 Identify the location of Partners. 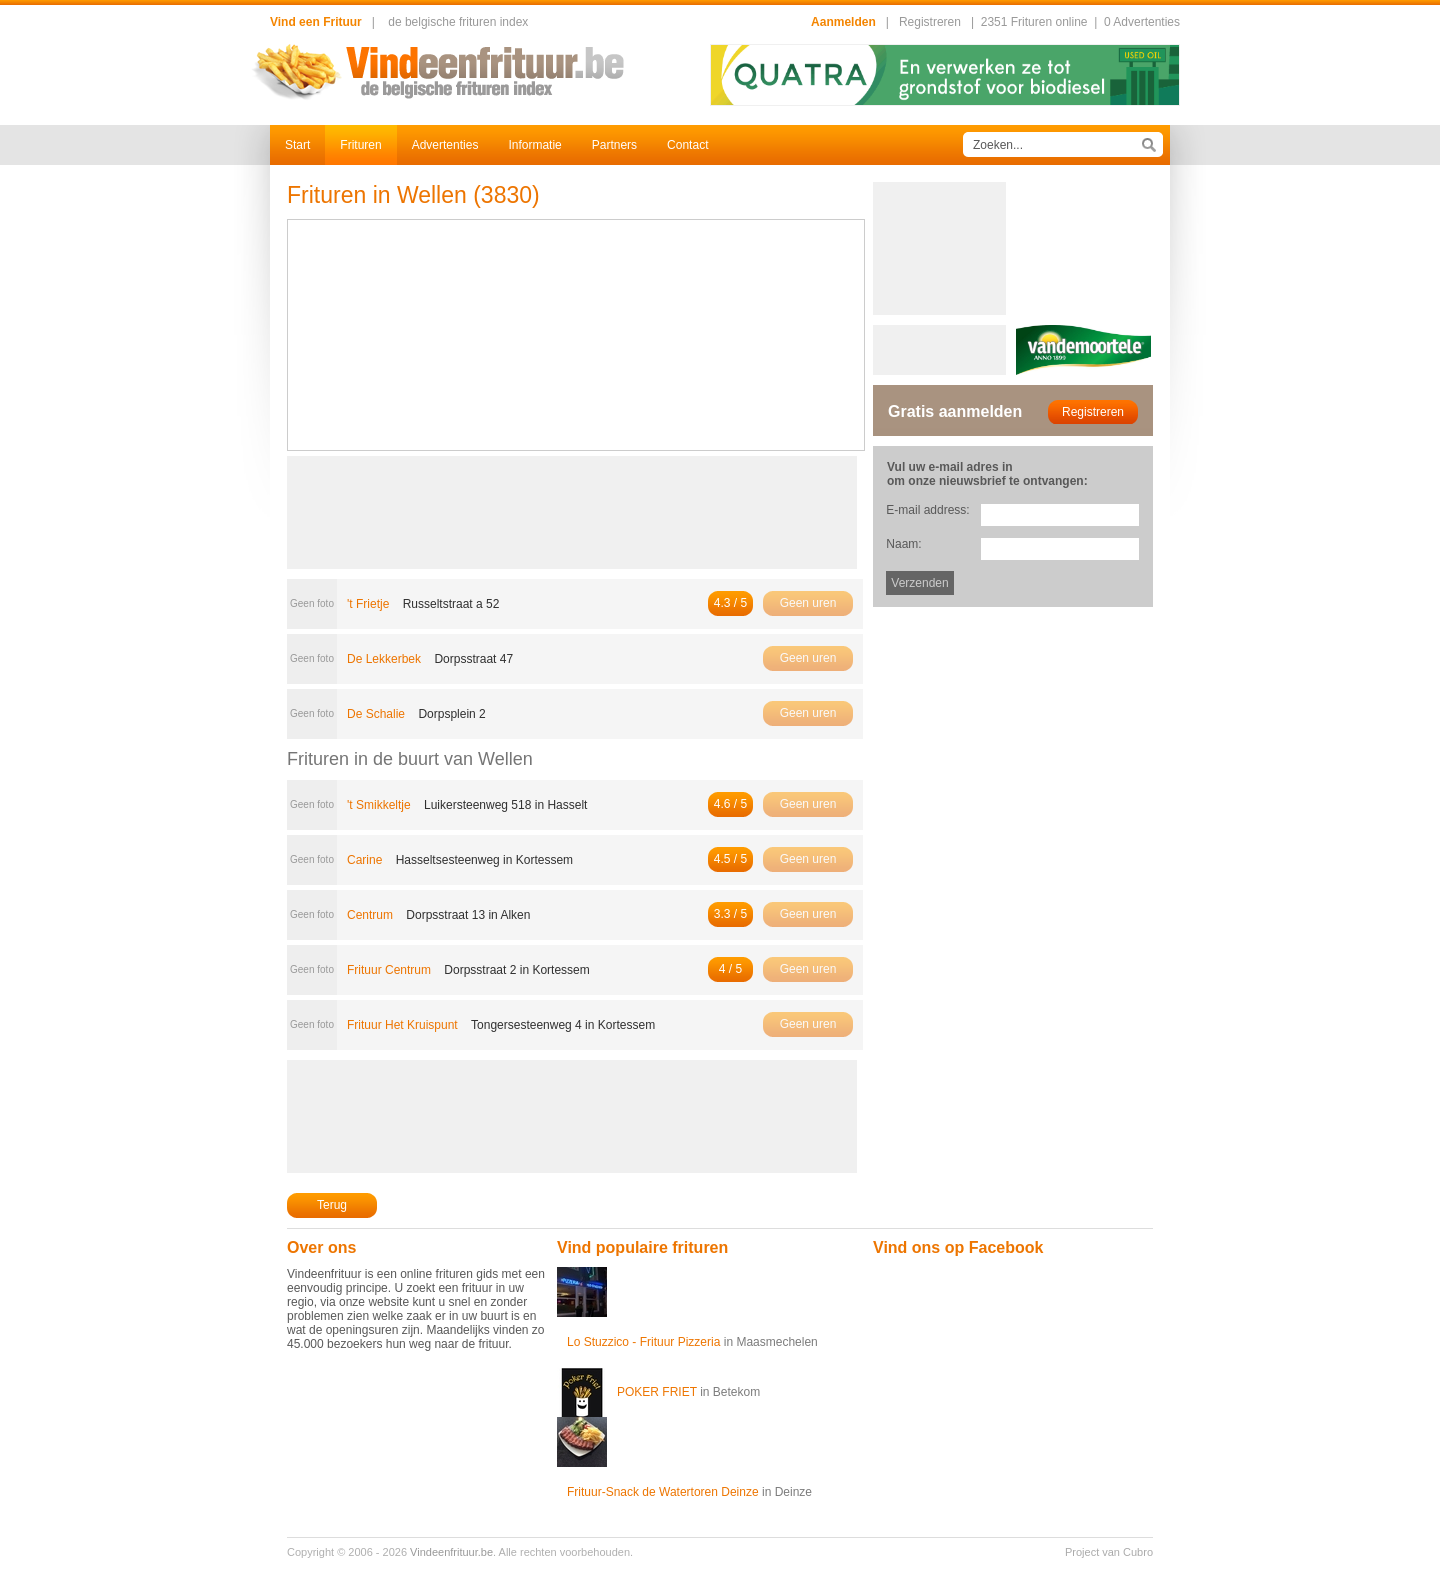
(614, 145).